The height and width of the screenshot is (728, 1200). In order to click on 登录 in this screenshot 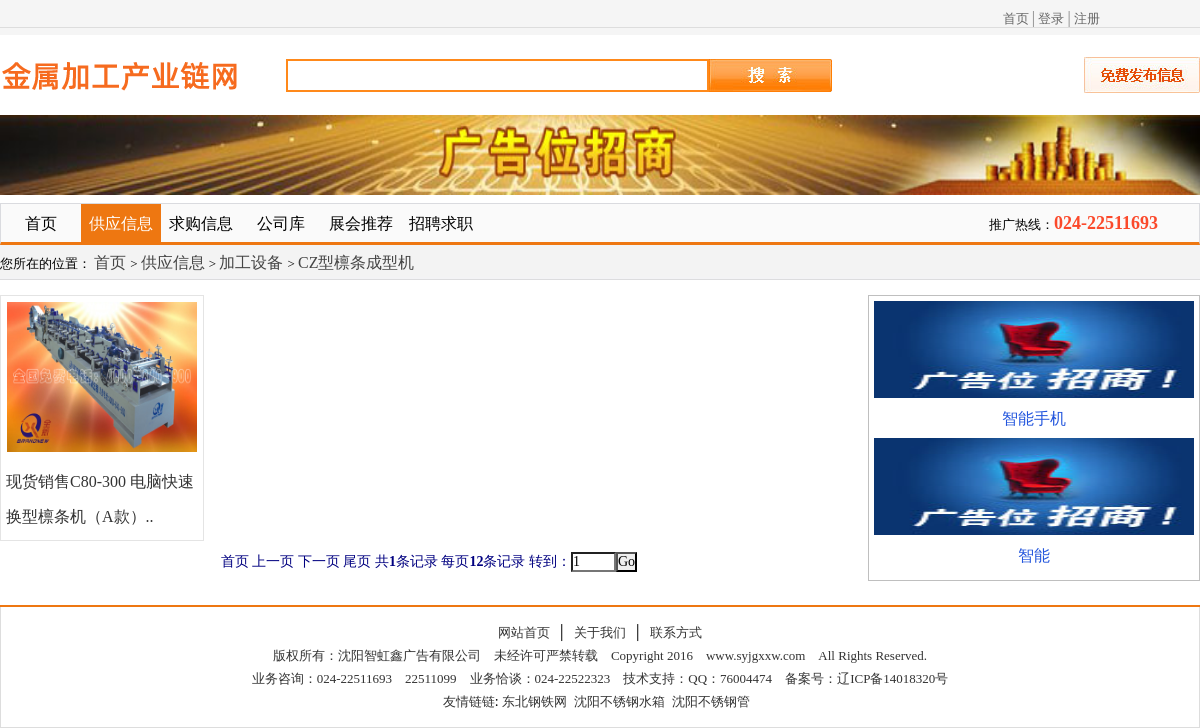, I will do `click(1051, 18)`.